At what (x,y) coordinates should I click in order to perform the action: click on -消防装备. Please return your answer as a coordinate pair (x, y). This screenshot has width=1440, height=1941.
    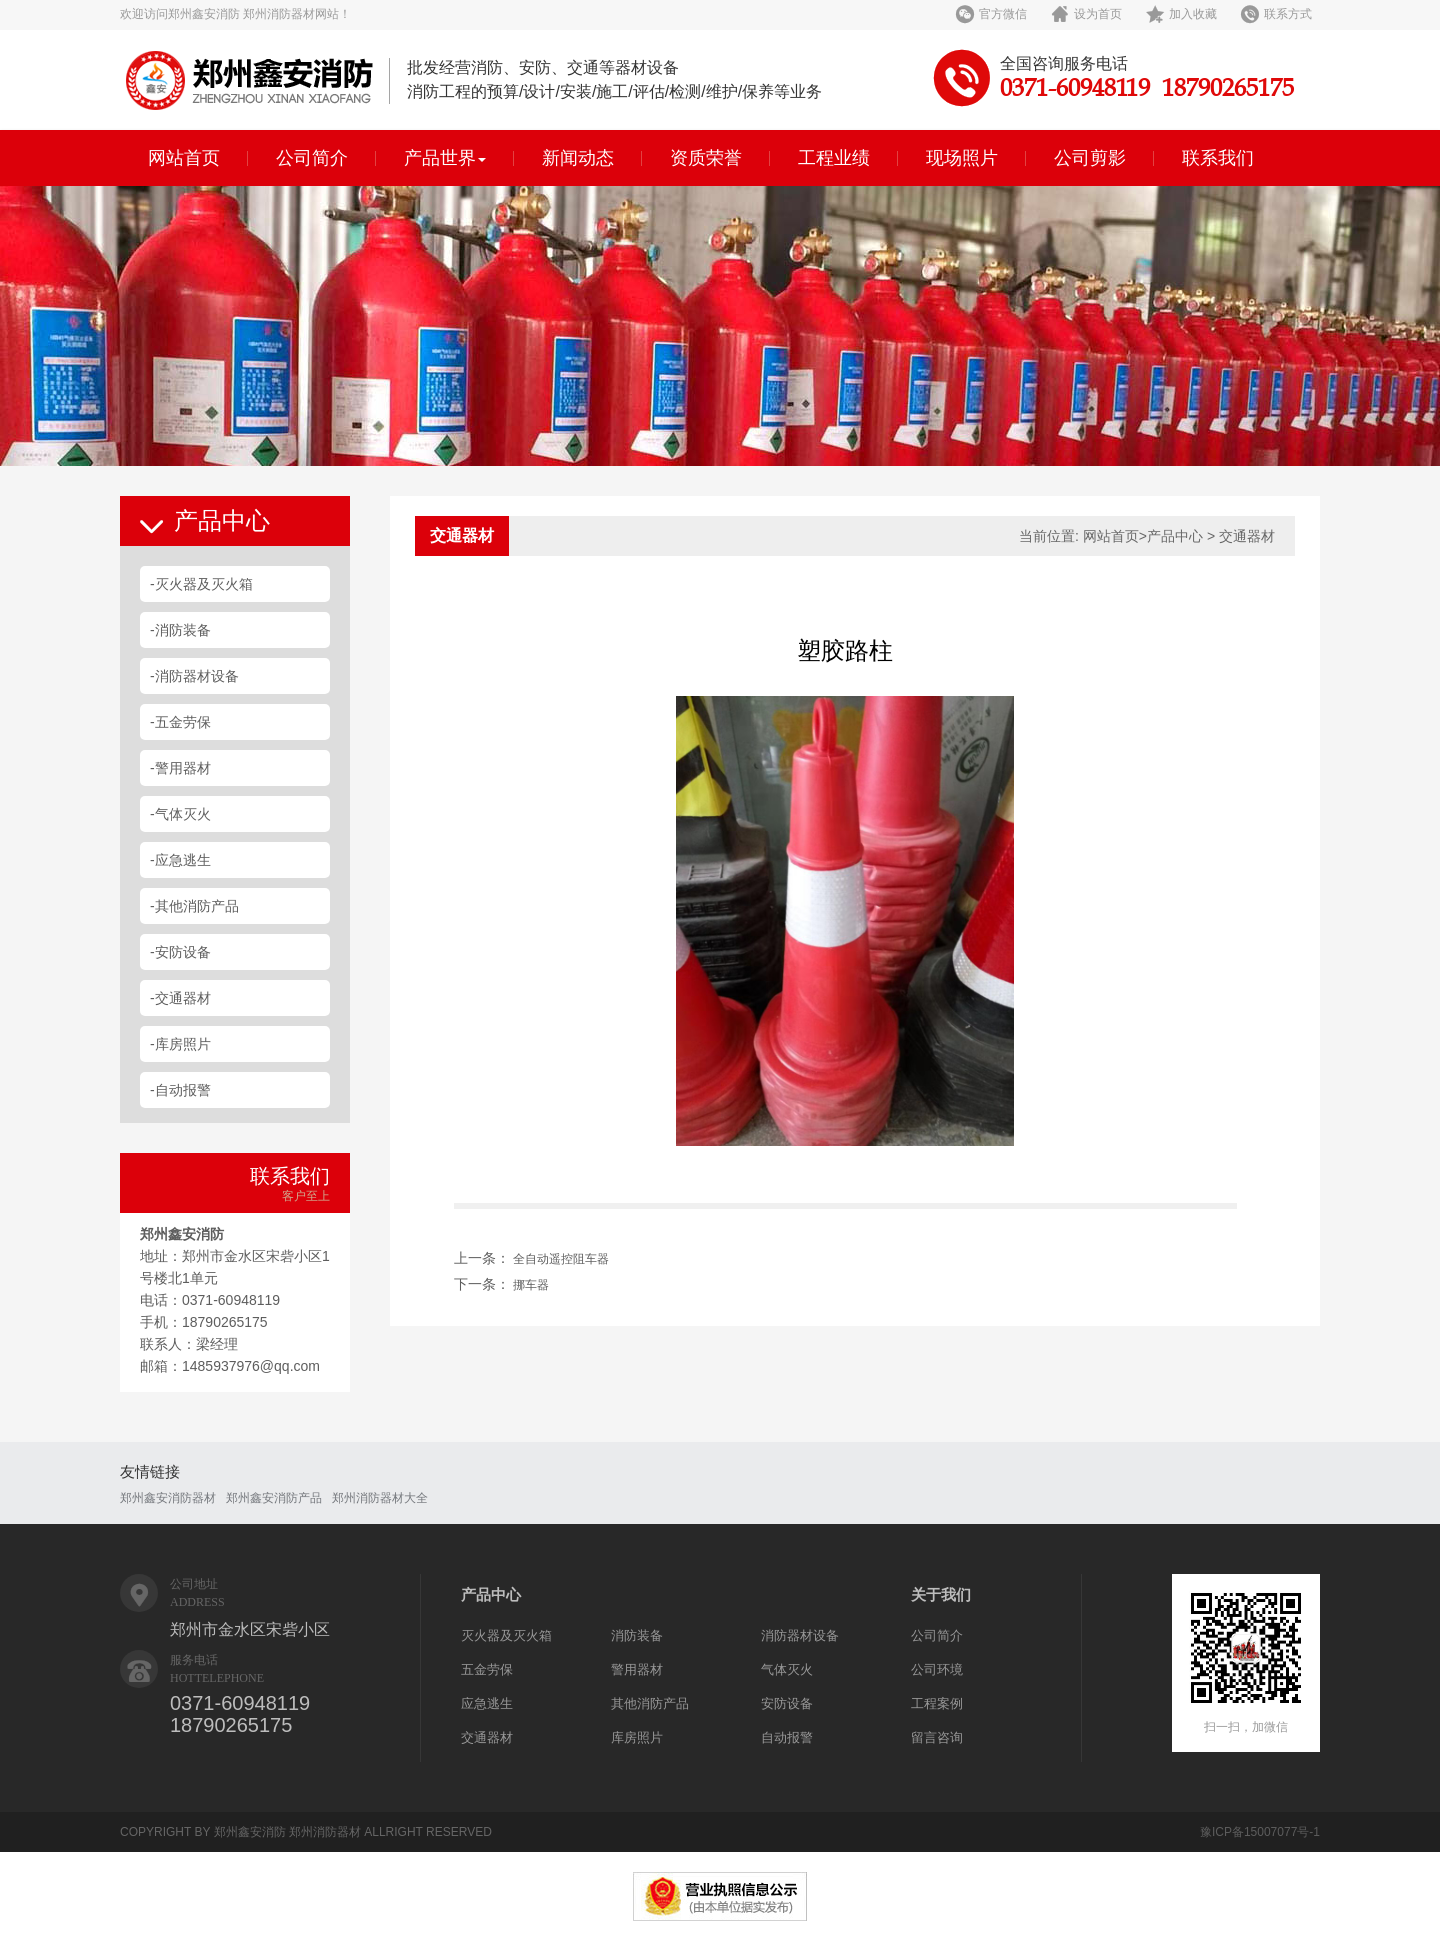
    Looking at the image, I should click on (180, 630).